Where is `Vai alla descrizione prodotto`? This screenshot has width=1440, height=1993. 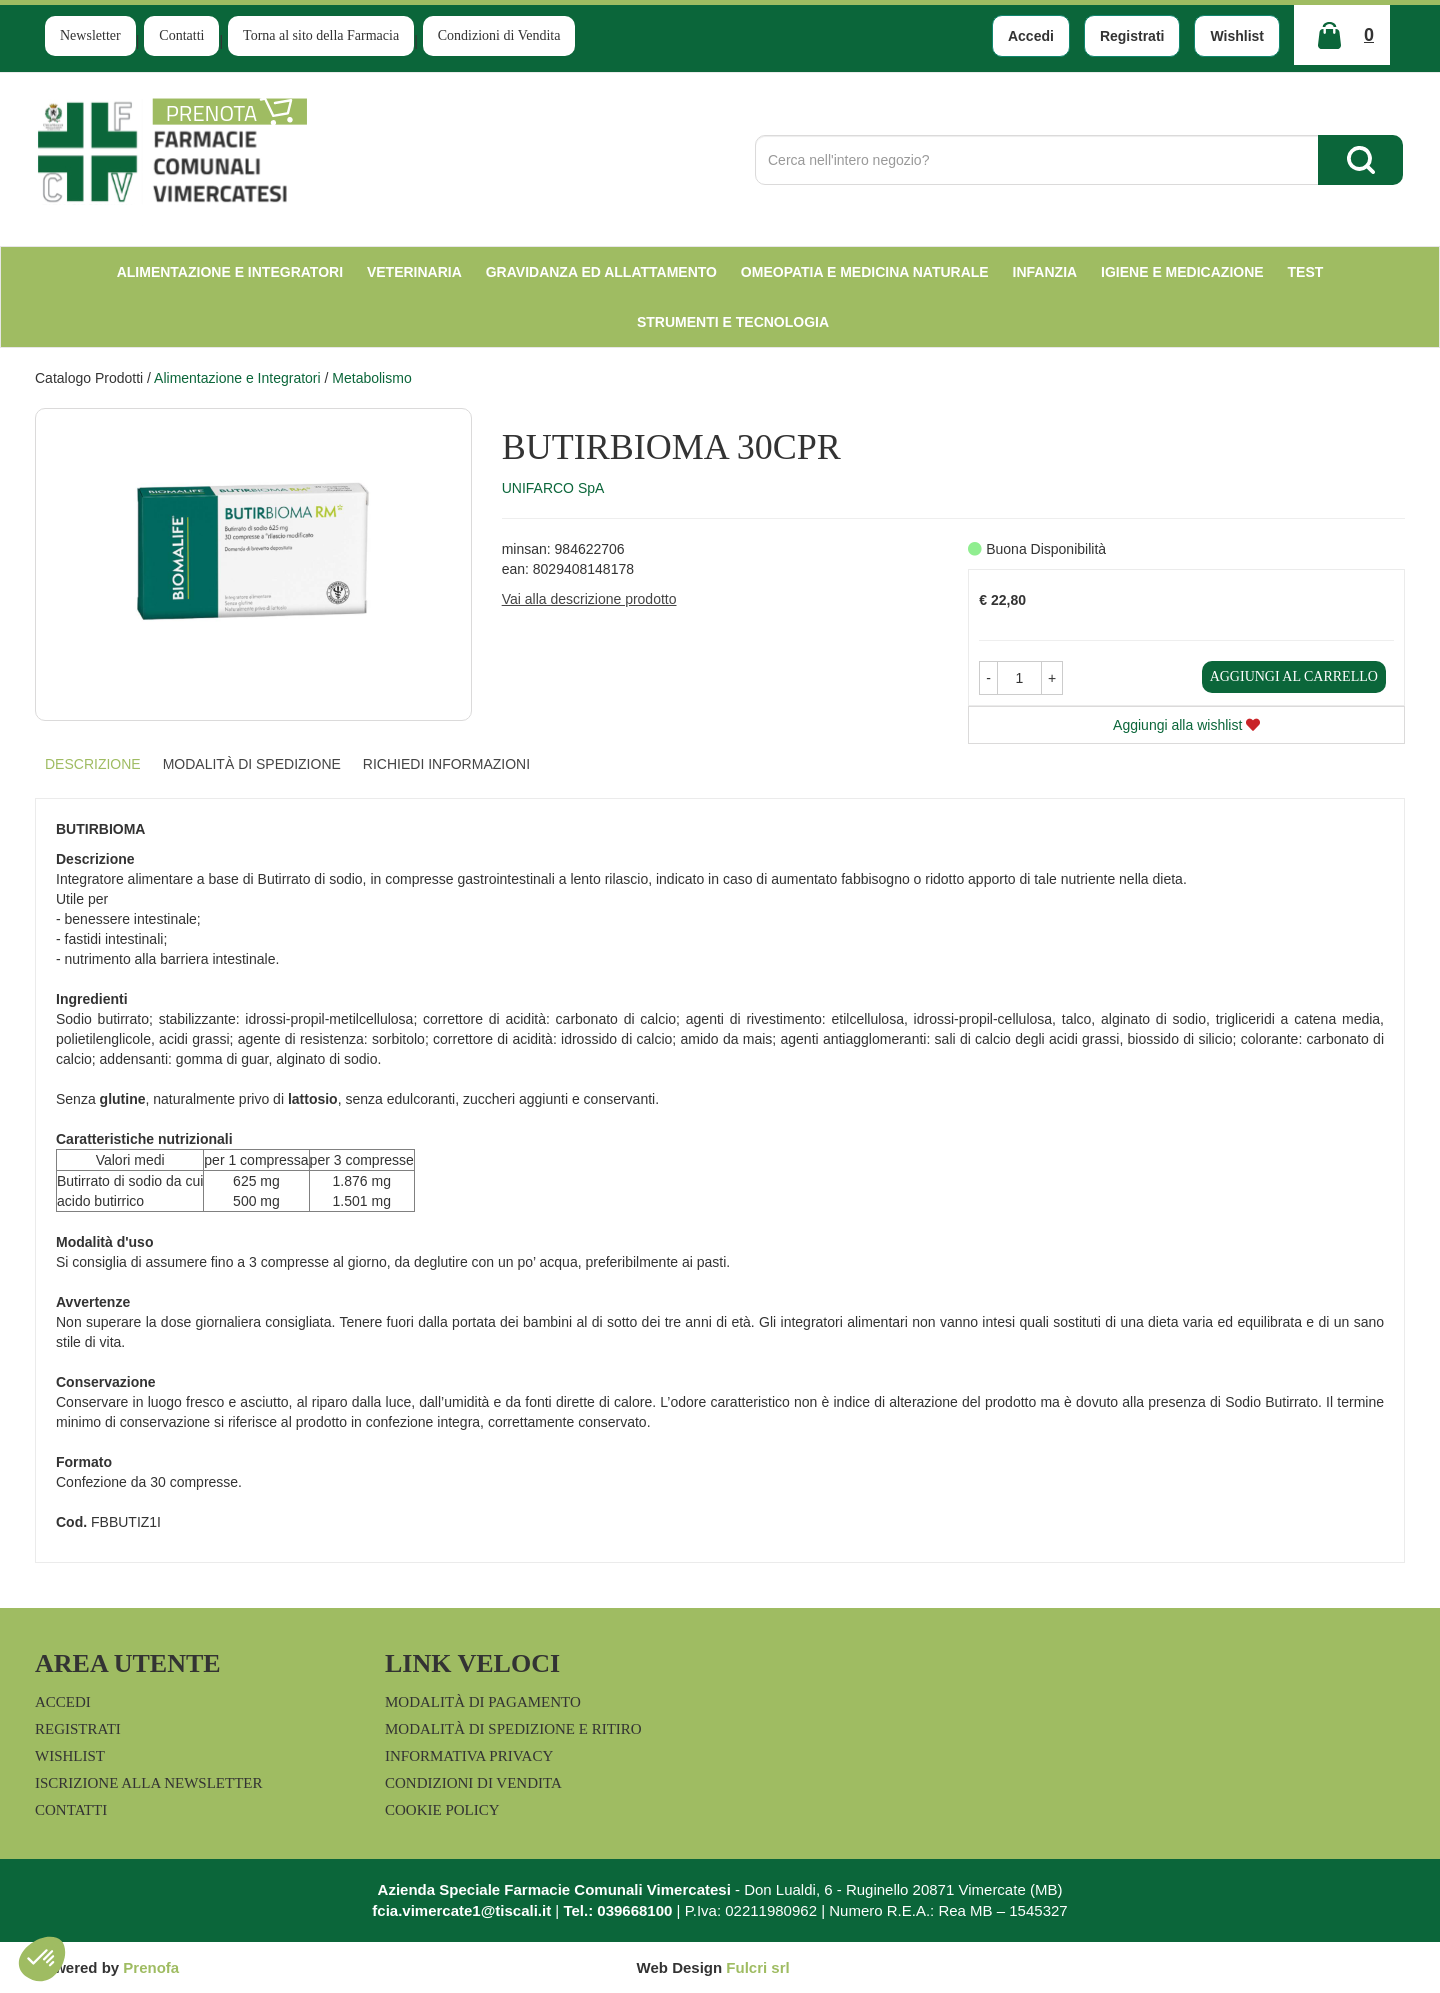
Vai alla descrizione prodotto is located at coordinates (589, 599).